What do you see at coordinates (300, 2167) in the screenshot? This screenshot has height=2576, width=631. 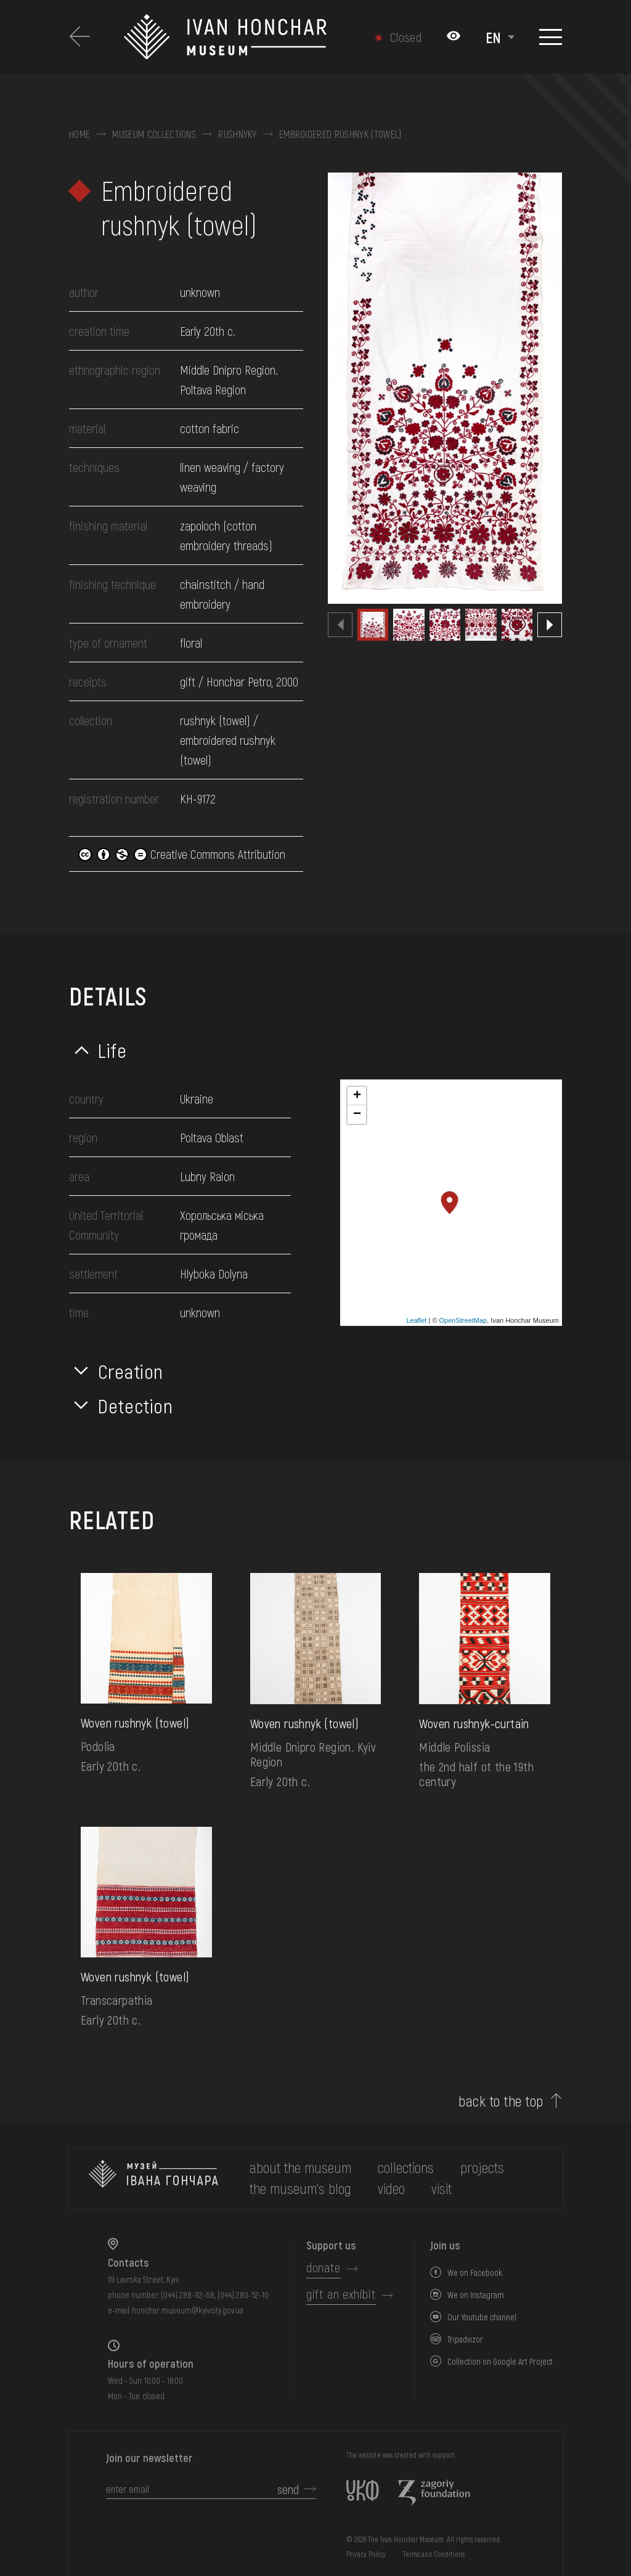 I see `about the museum` at bounding box center [300, 2167].